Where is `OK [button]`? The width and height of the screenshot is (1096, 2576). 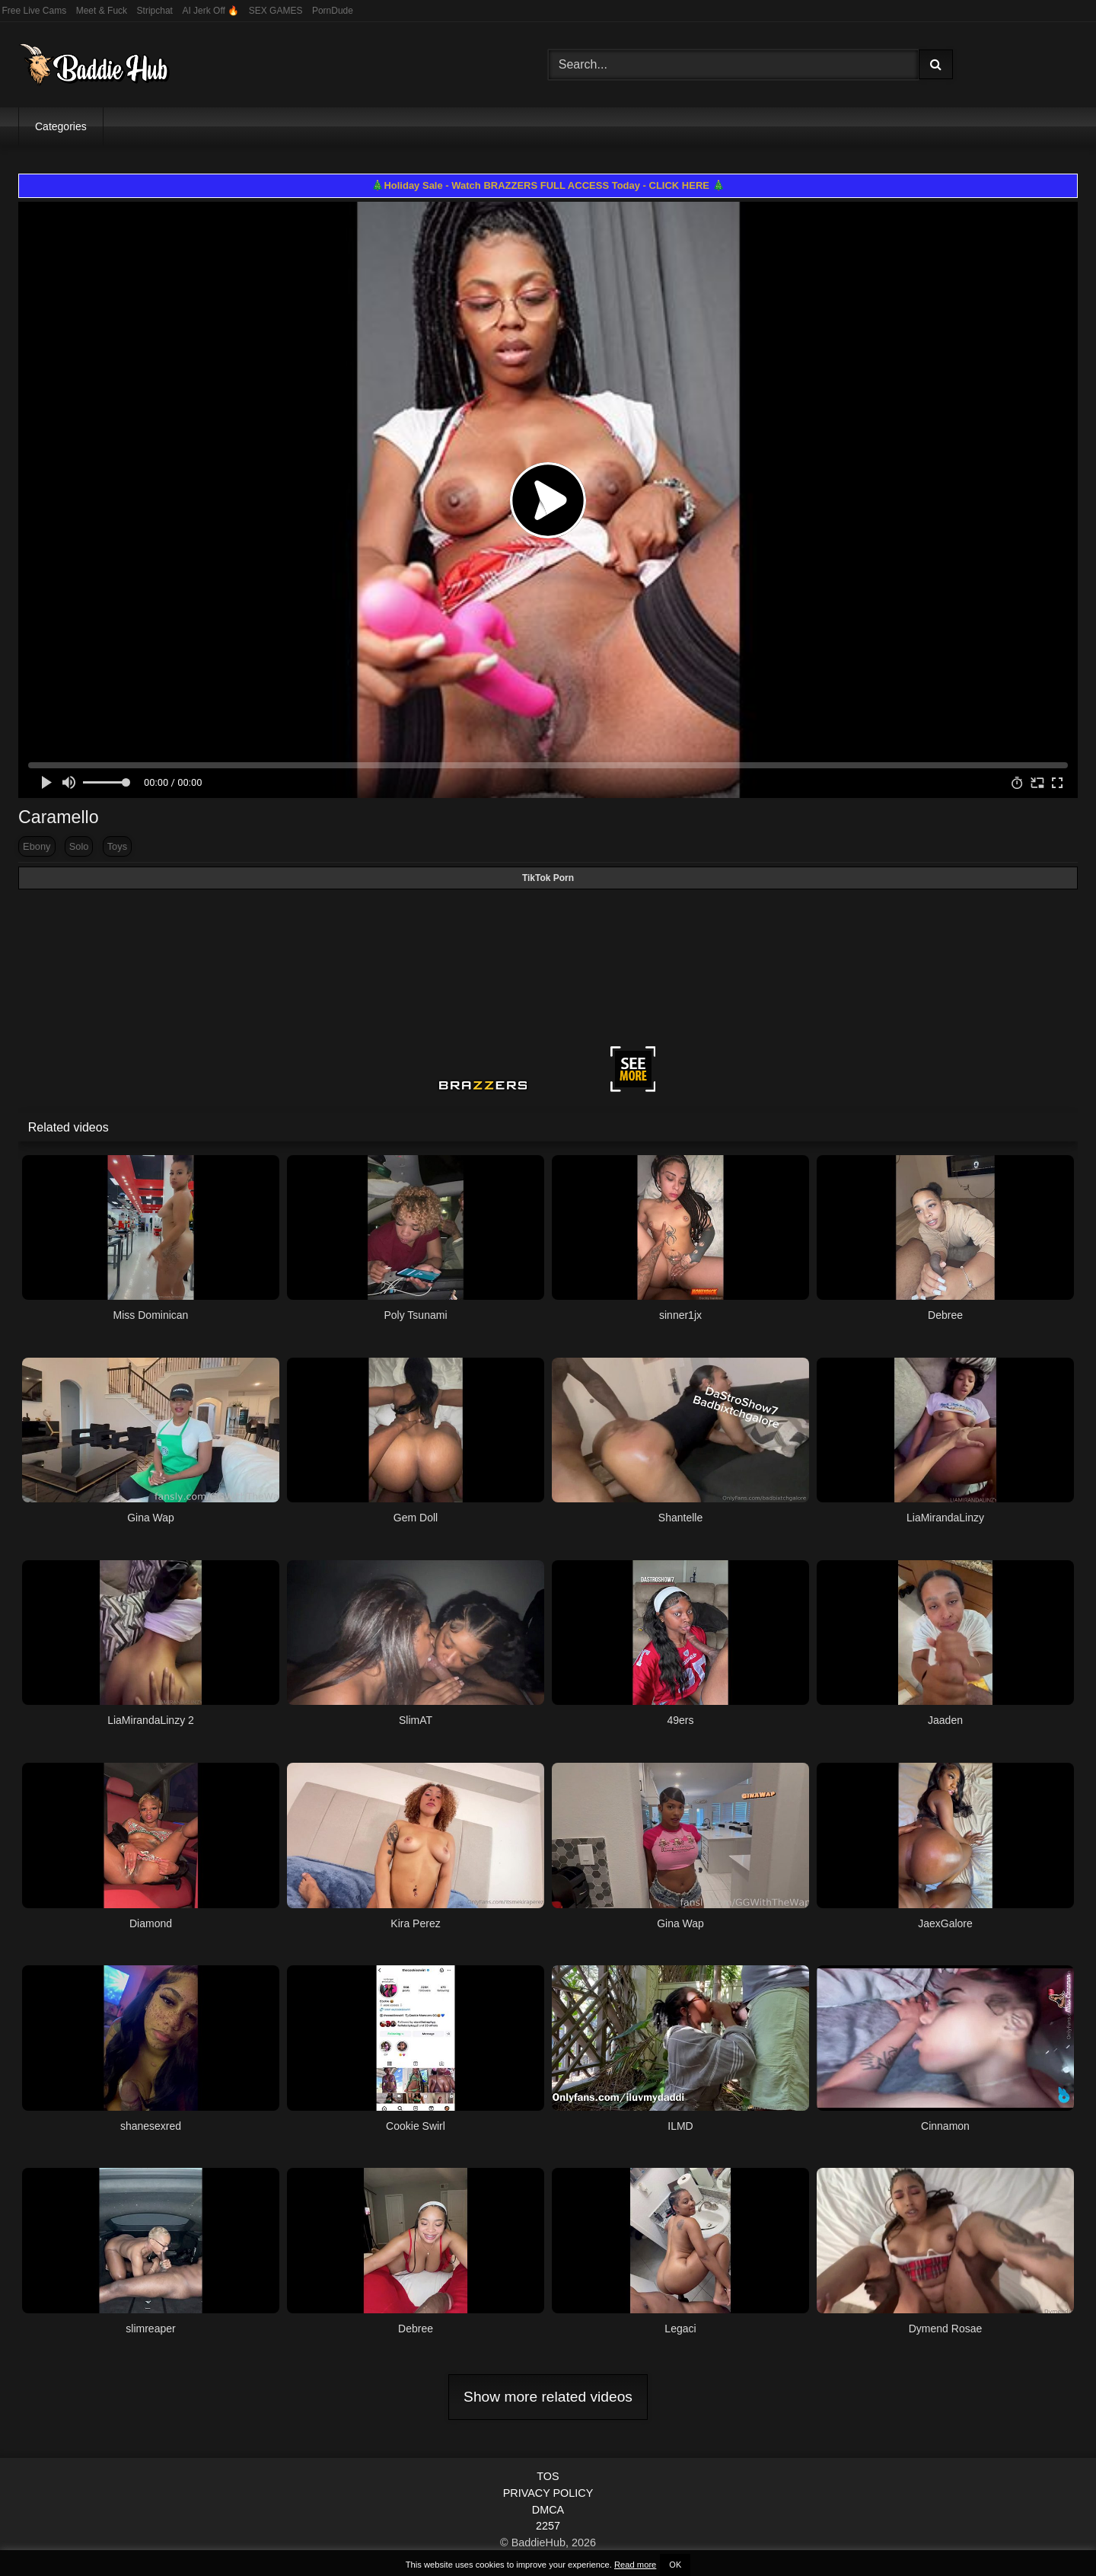 OK [button] is located at coordinates (675, 2564).